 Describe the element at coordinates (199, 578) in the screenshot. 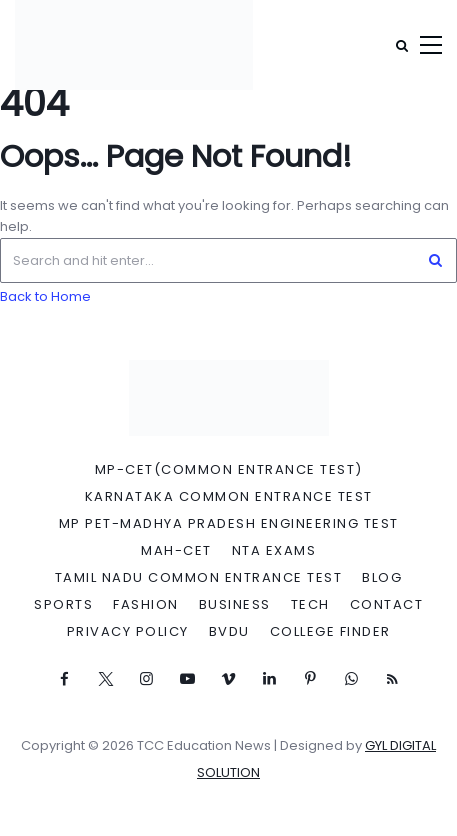

I see `Tamil Nadu Common Entrance Test` at that location.